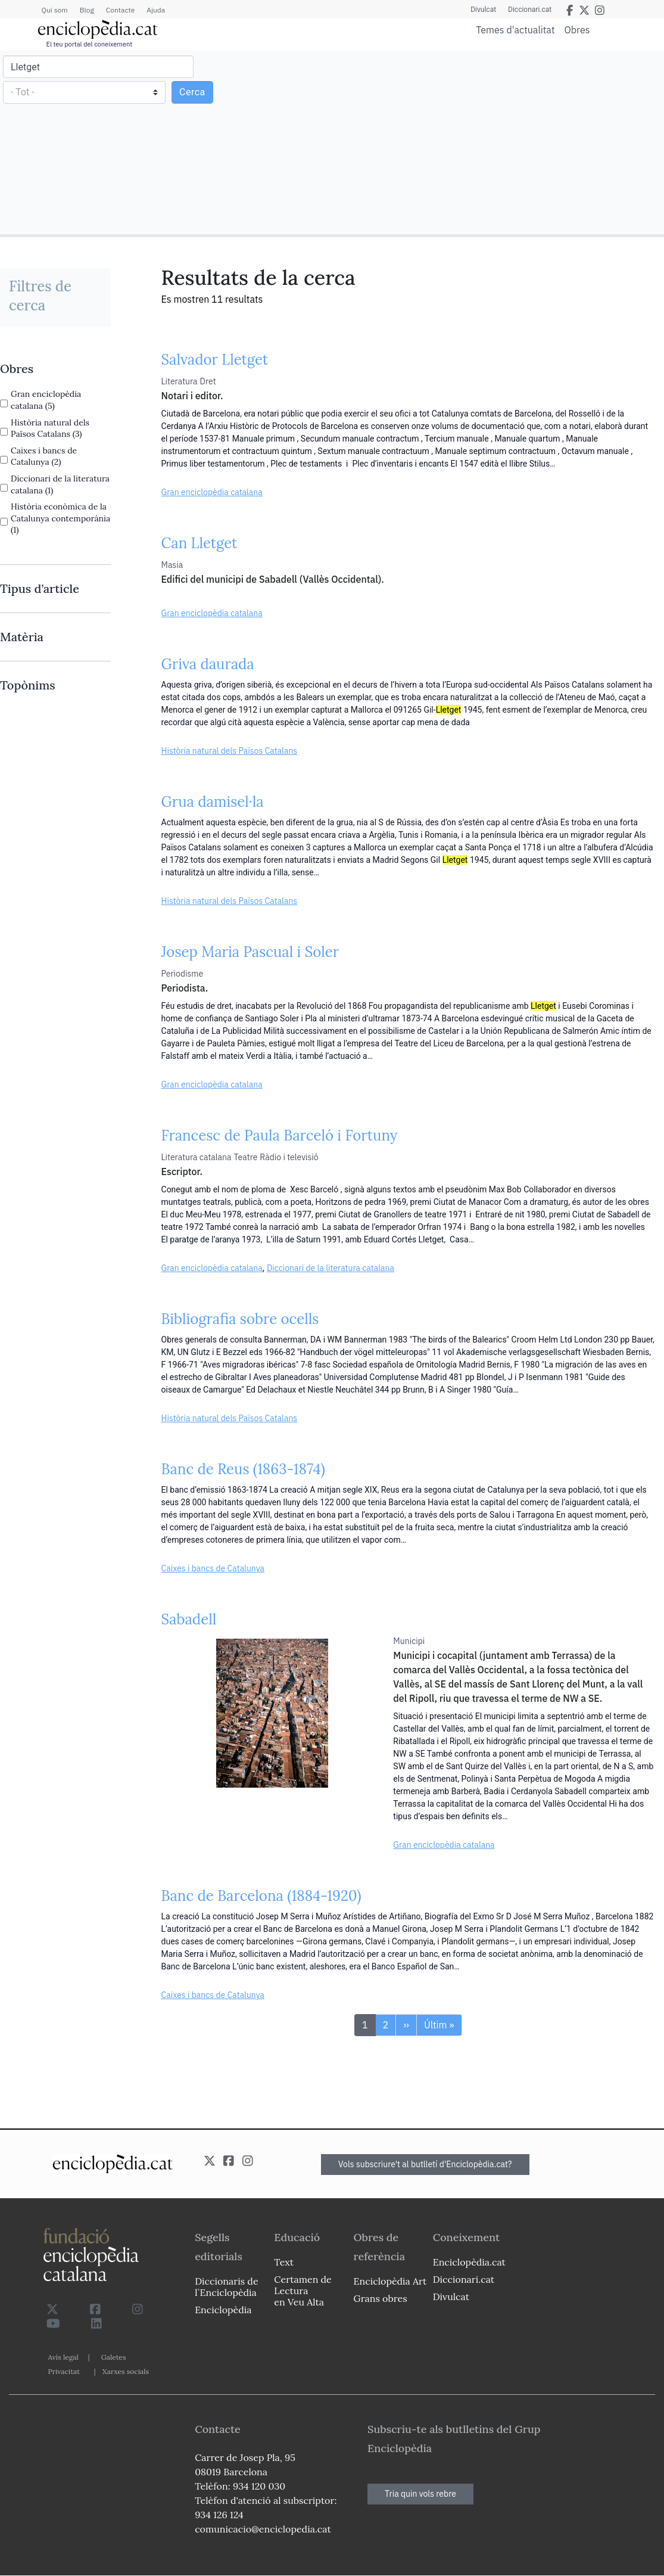 This screenshot has width=664, height=2576. I want to click on Vols subscriure't al butlletí d'Enciclopèdia.cat?, so click(425, 2164).